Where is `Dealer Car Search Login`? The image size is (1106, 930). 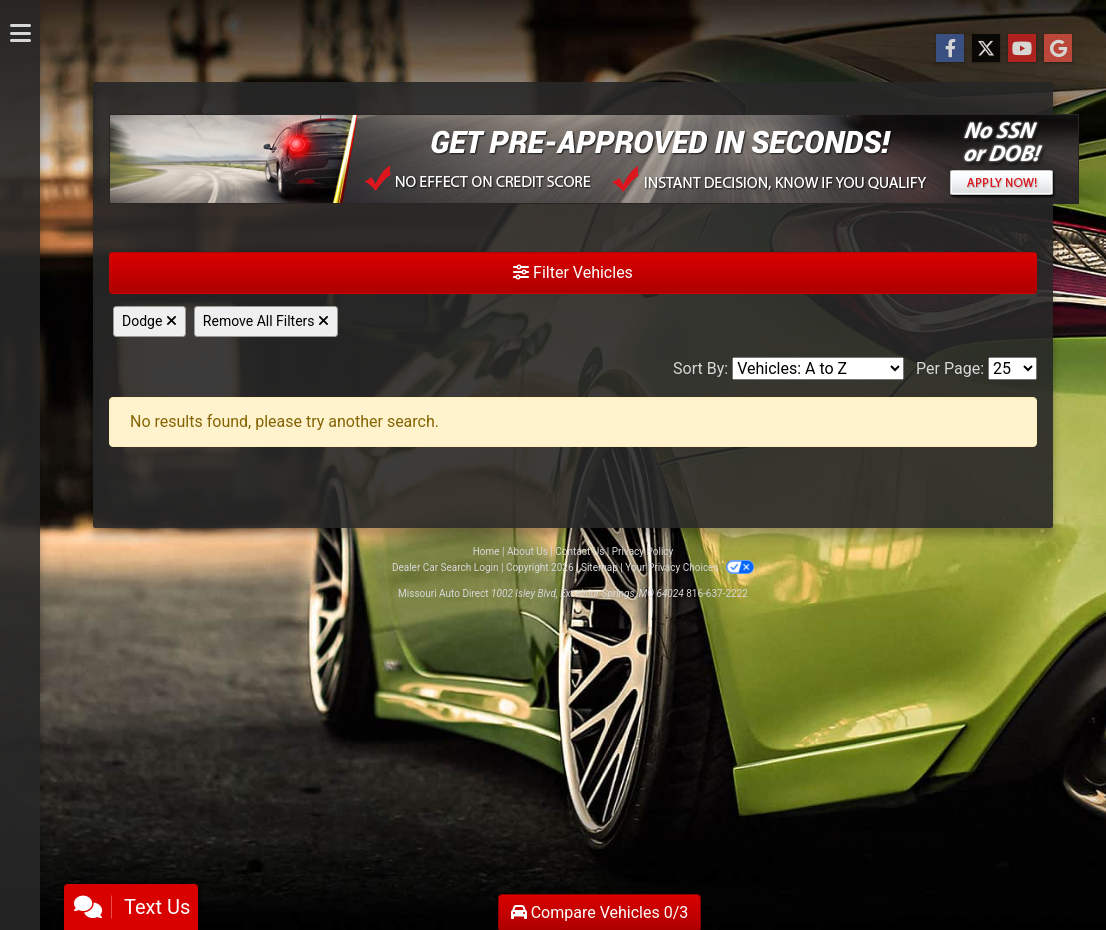
Dealer Car Search Login is located at coordinates (445, 567).